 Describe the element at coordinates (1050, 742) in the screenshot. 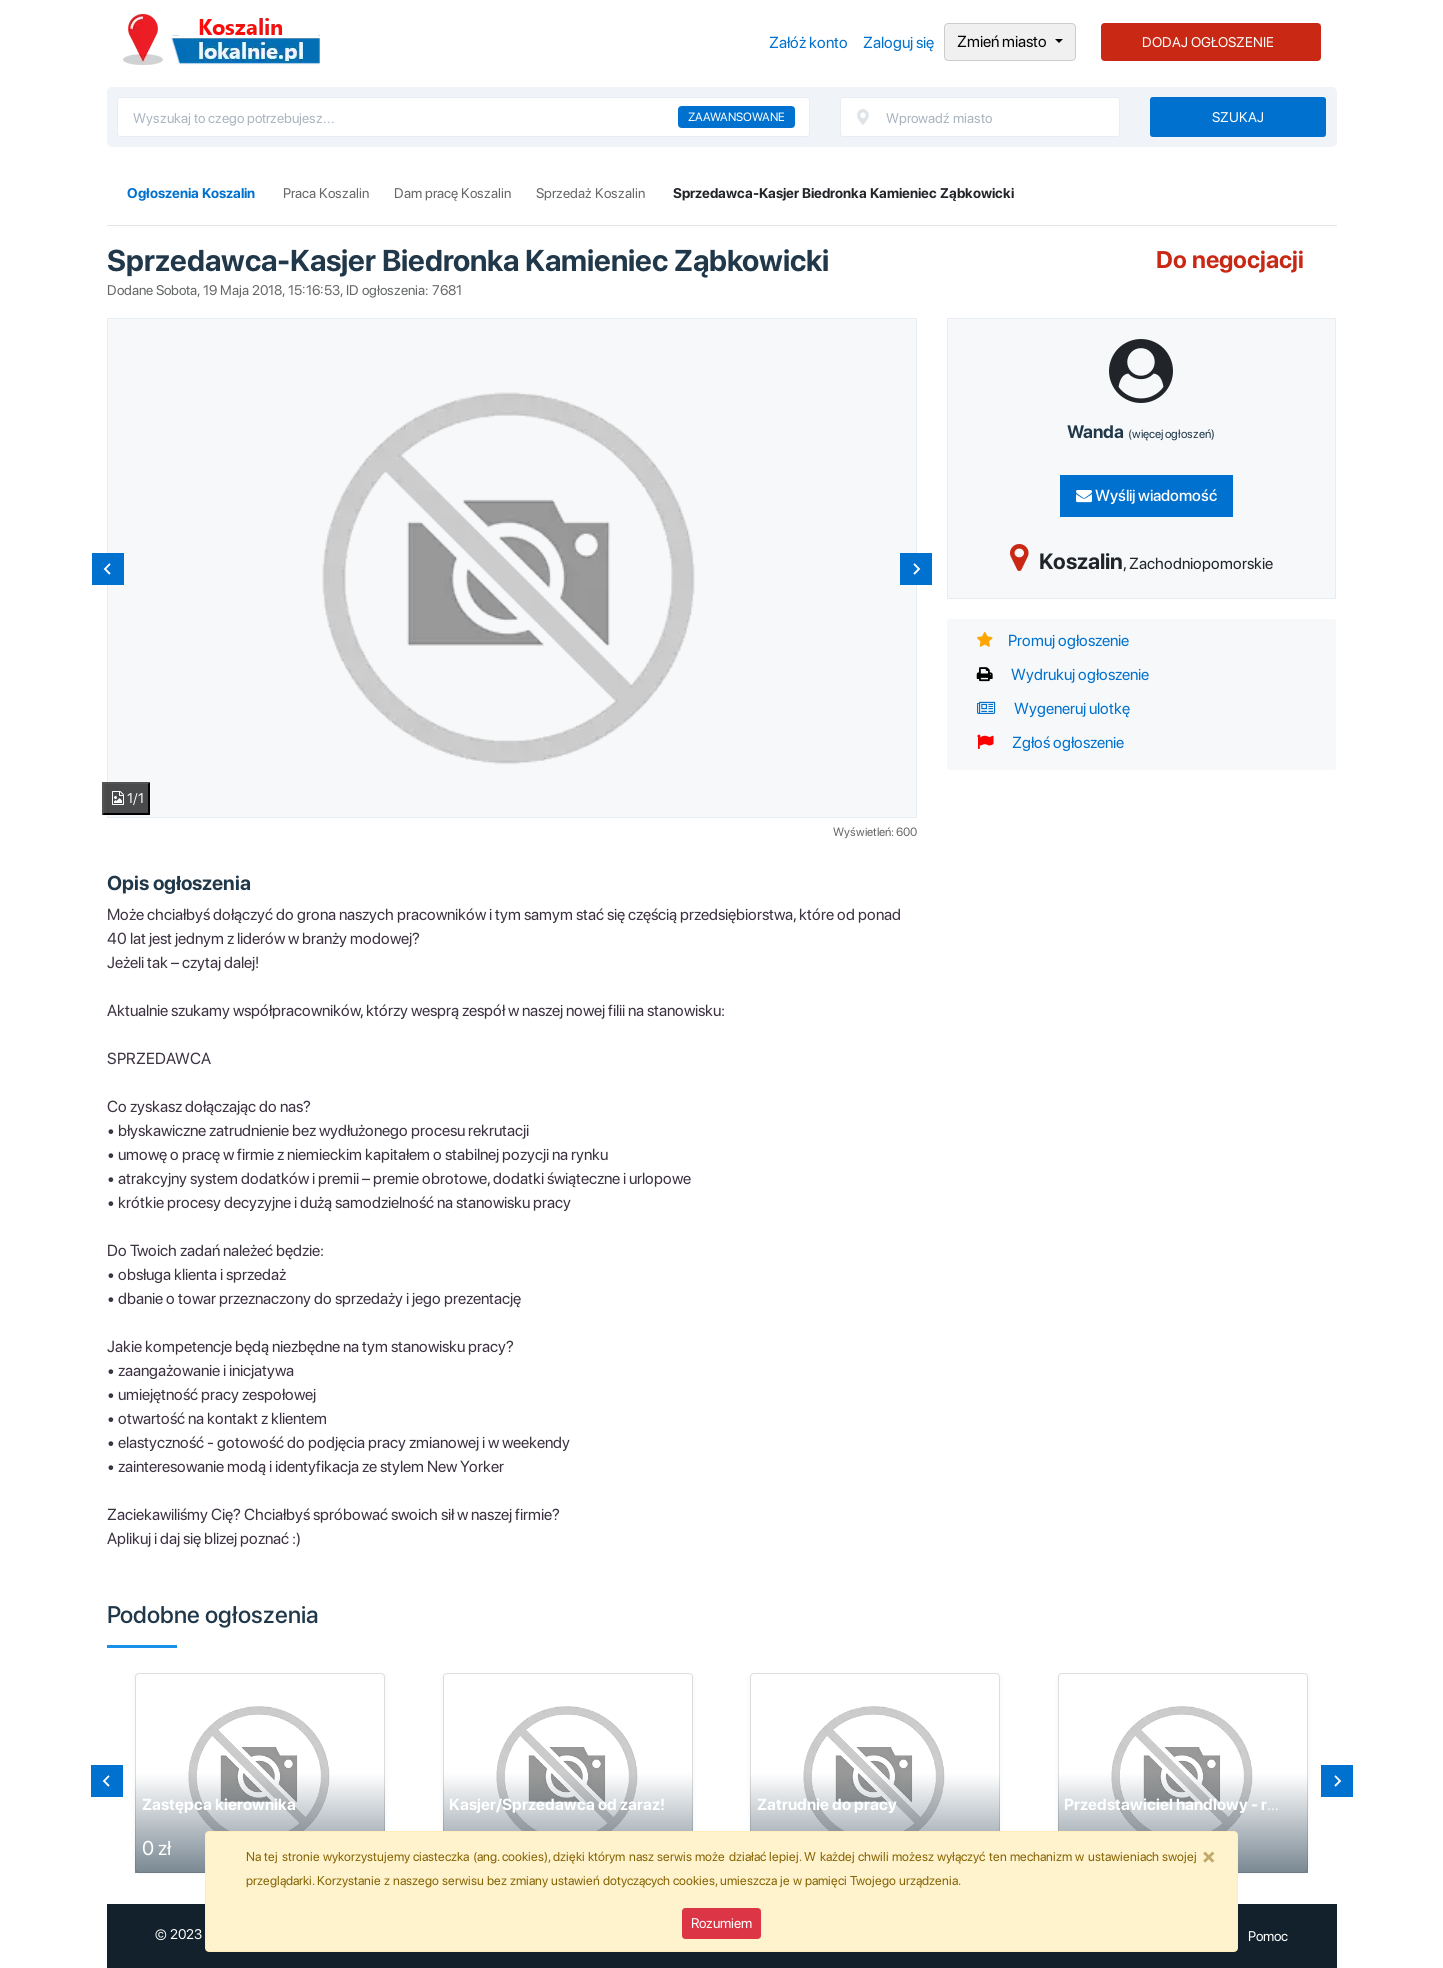

I see `Zgłoś ogłoszenie` at that location.